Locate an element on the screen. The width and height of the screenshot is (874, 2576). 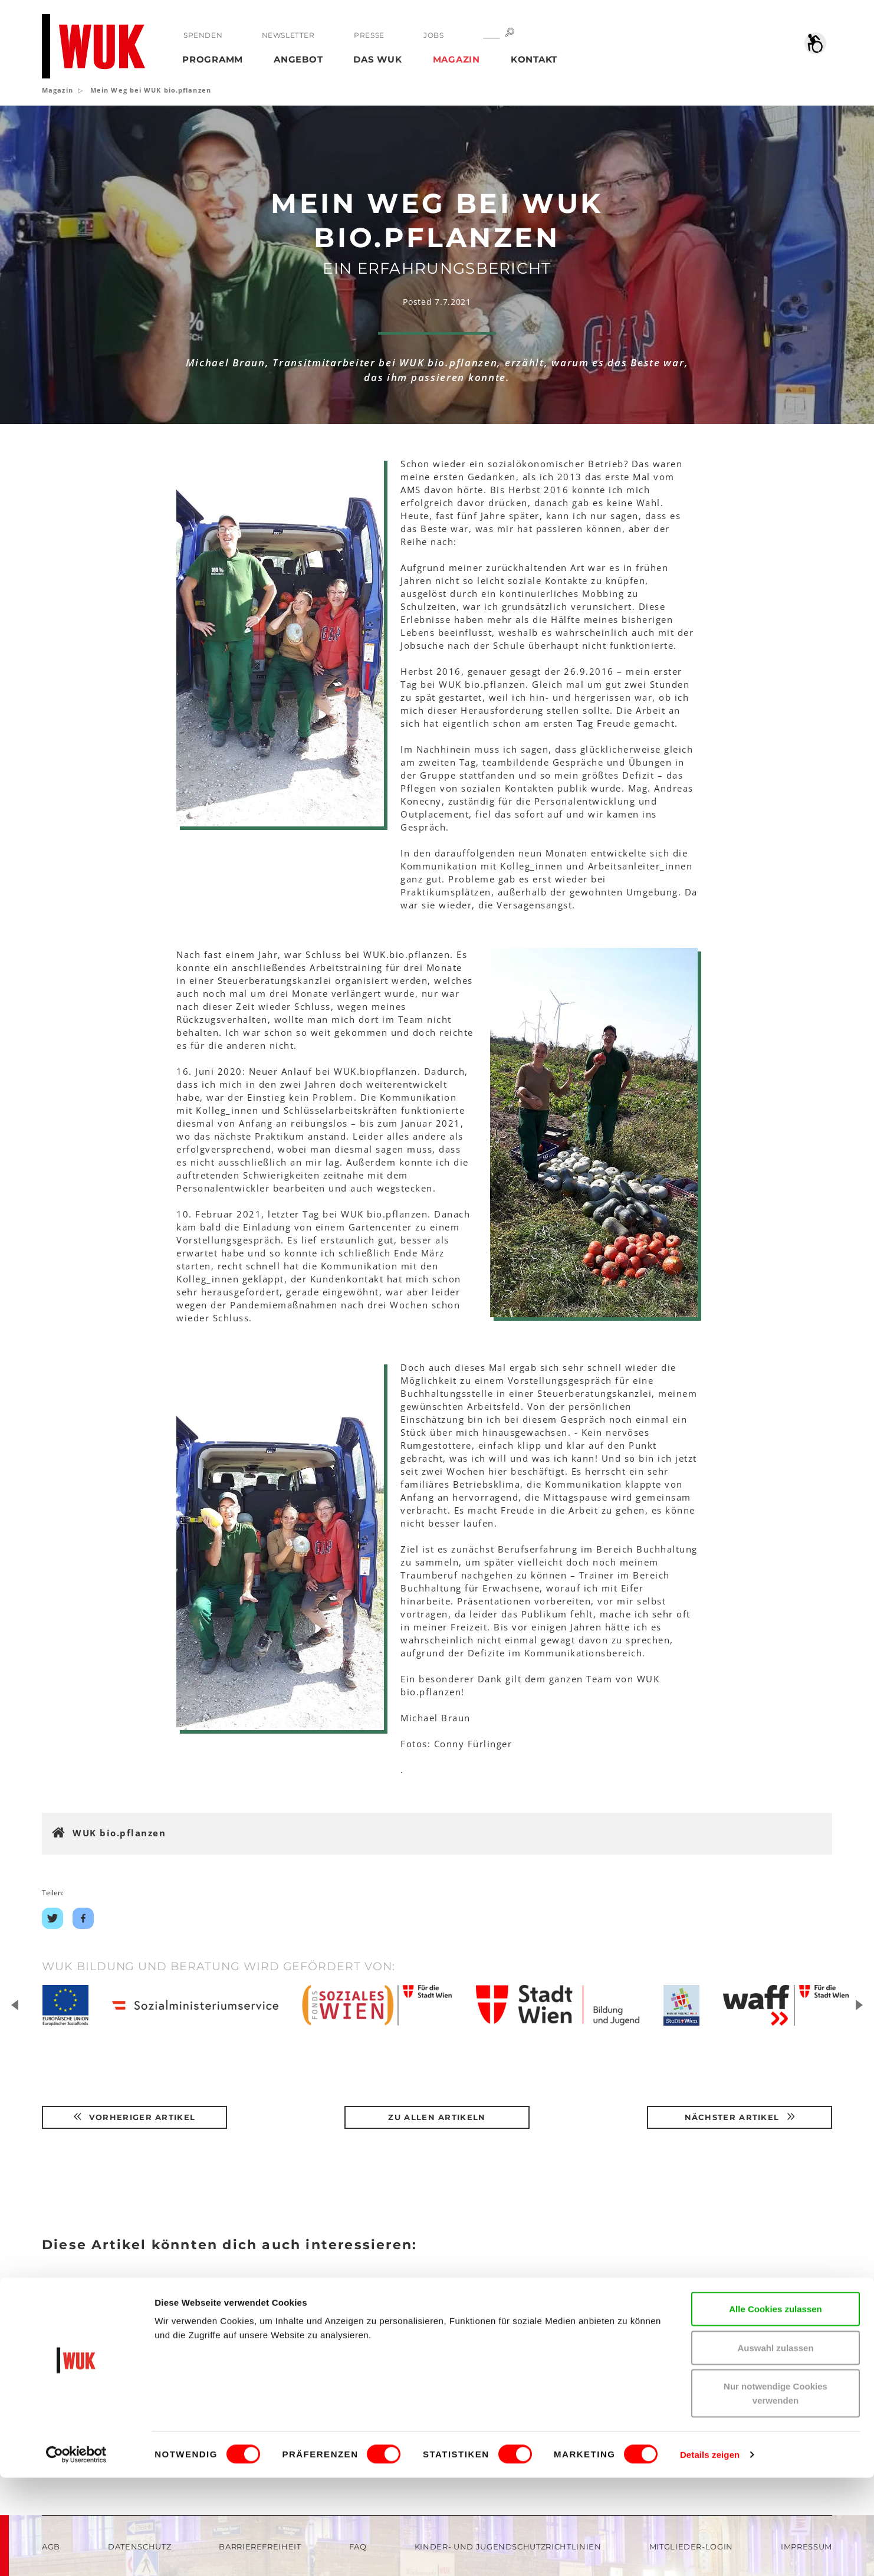
Details zeigen is located at coordinates (710, 2553).